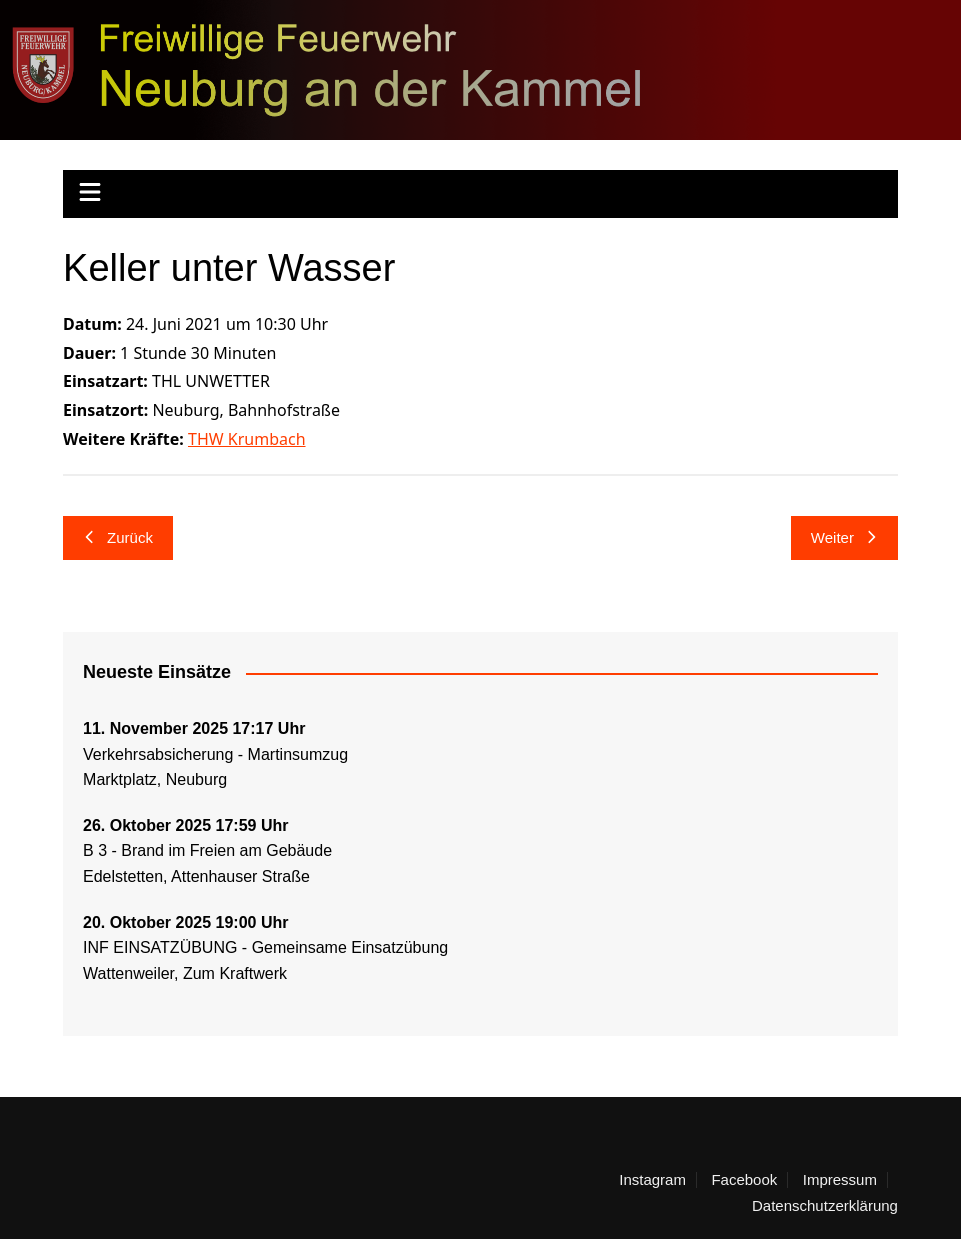  What do you see at coordinates (215, 754) in the screenshot?
I see `Verkehrsabsicherung - Martinsumzug` at bounding box center [215, 754].